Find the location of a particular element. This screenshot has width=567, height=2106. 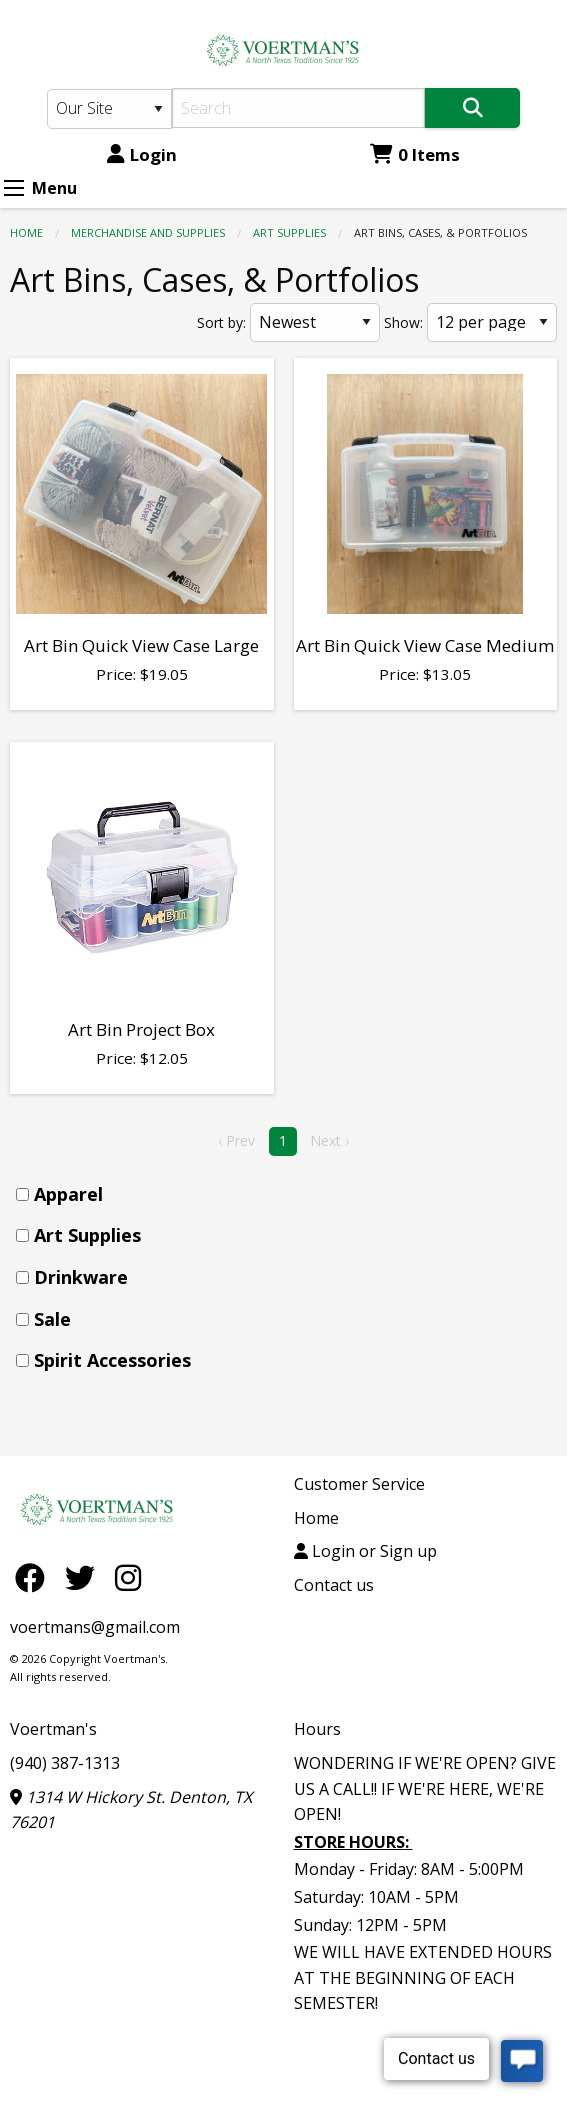

[Search] is located at coordinates (298, 108).